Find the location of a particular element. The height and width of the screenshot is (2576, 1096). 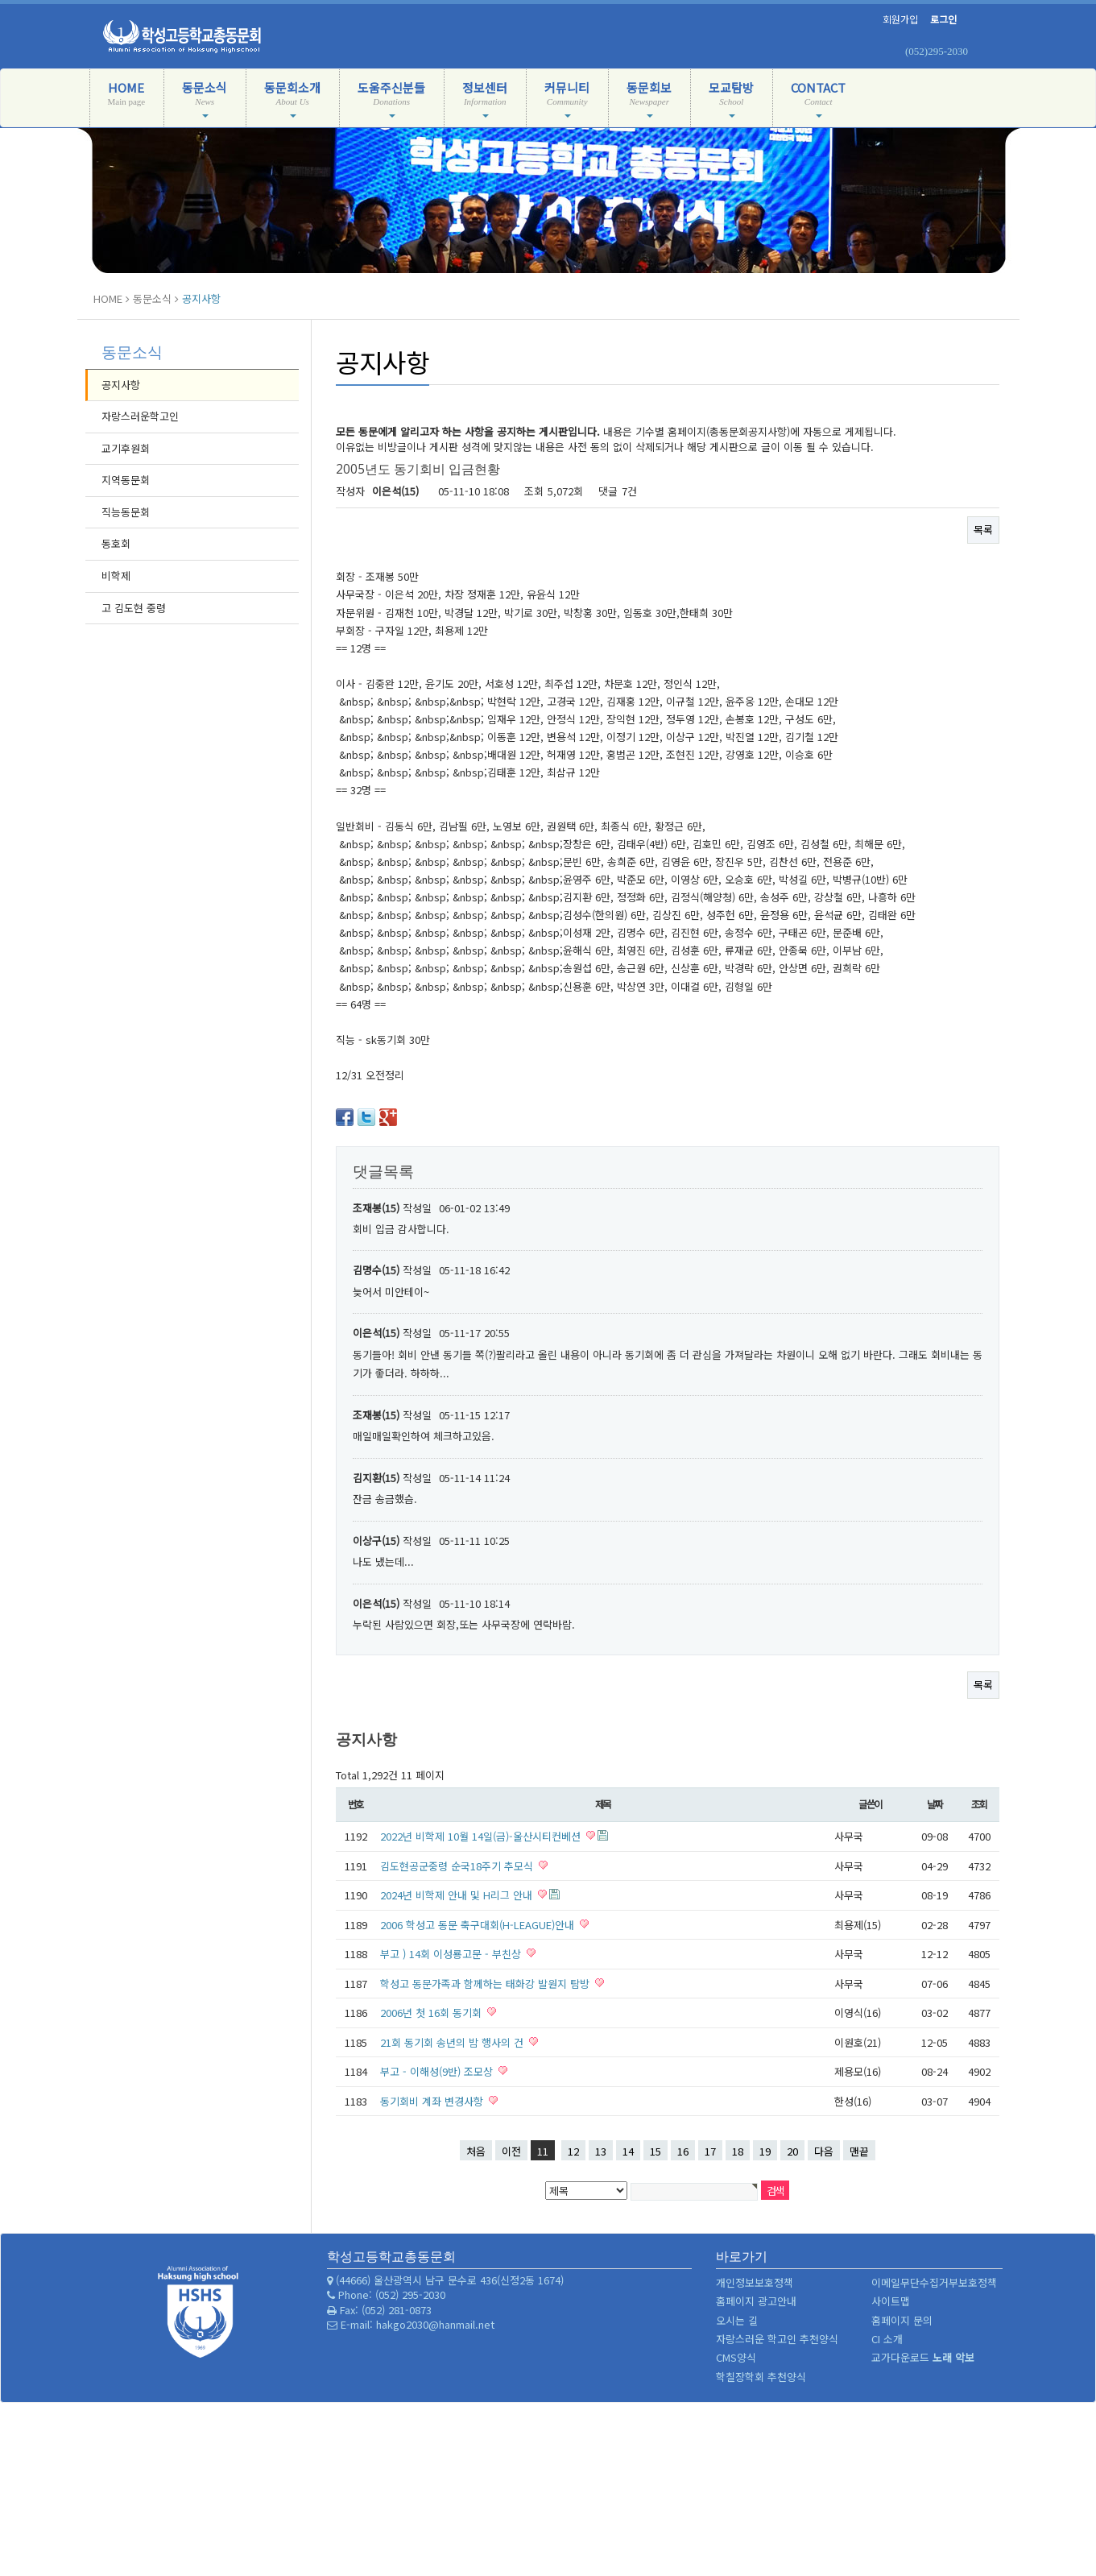

20 is located at coordinates (792, 2151).